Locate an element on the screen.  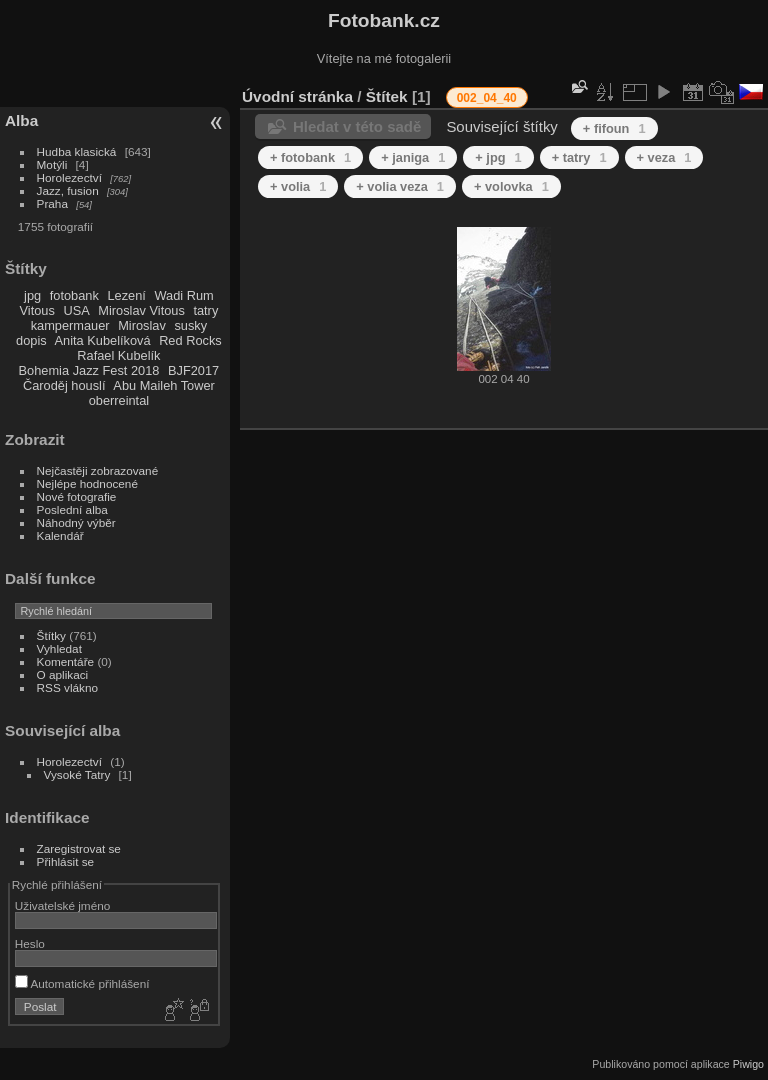
Praha is located at coordinates (52, 203).